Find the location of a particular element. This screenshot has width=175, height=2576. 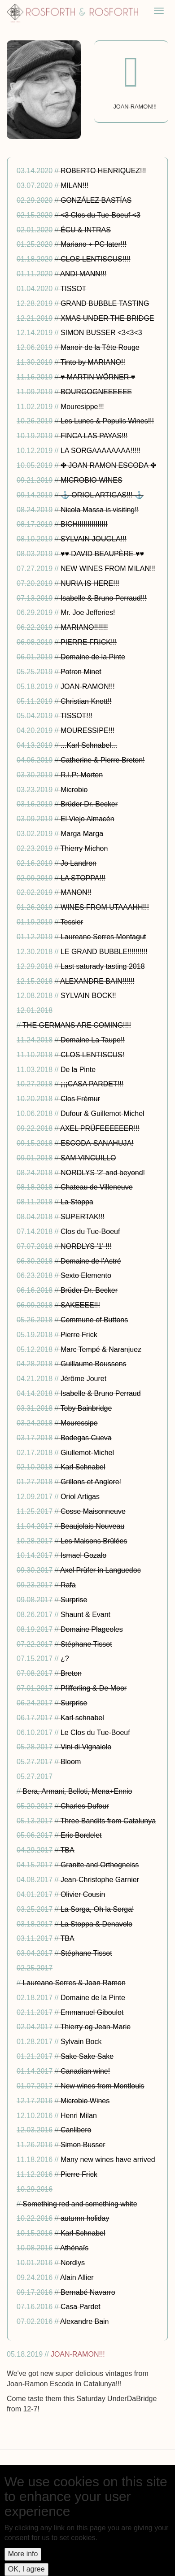

<3 Clos du Tue-Boeuf <3 is located at coordinates (100, 215).